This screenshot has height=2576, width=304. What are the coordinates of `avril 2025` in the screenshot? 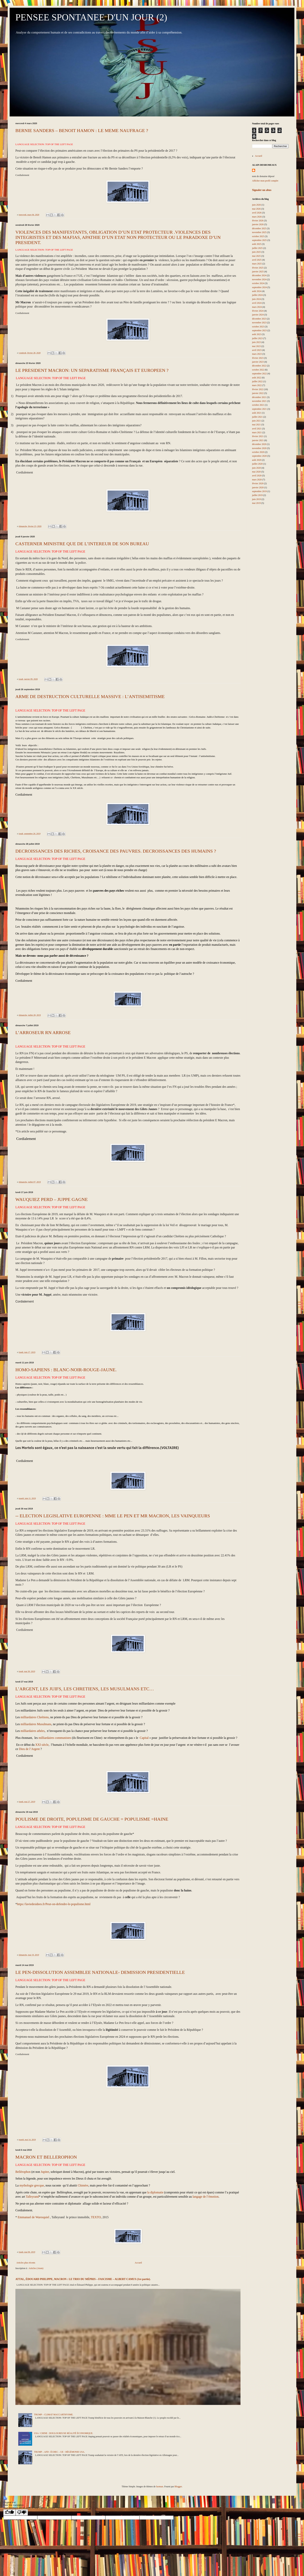 It's located at (256, 259).